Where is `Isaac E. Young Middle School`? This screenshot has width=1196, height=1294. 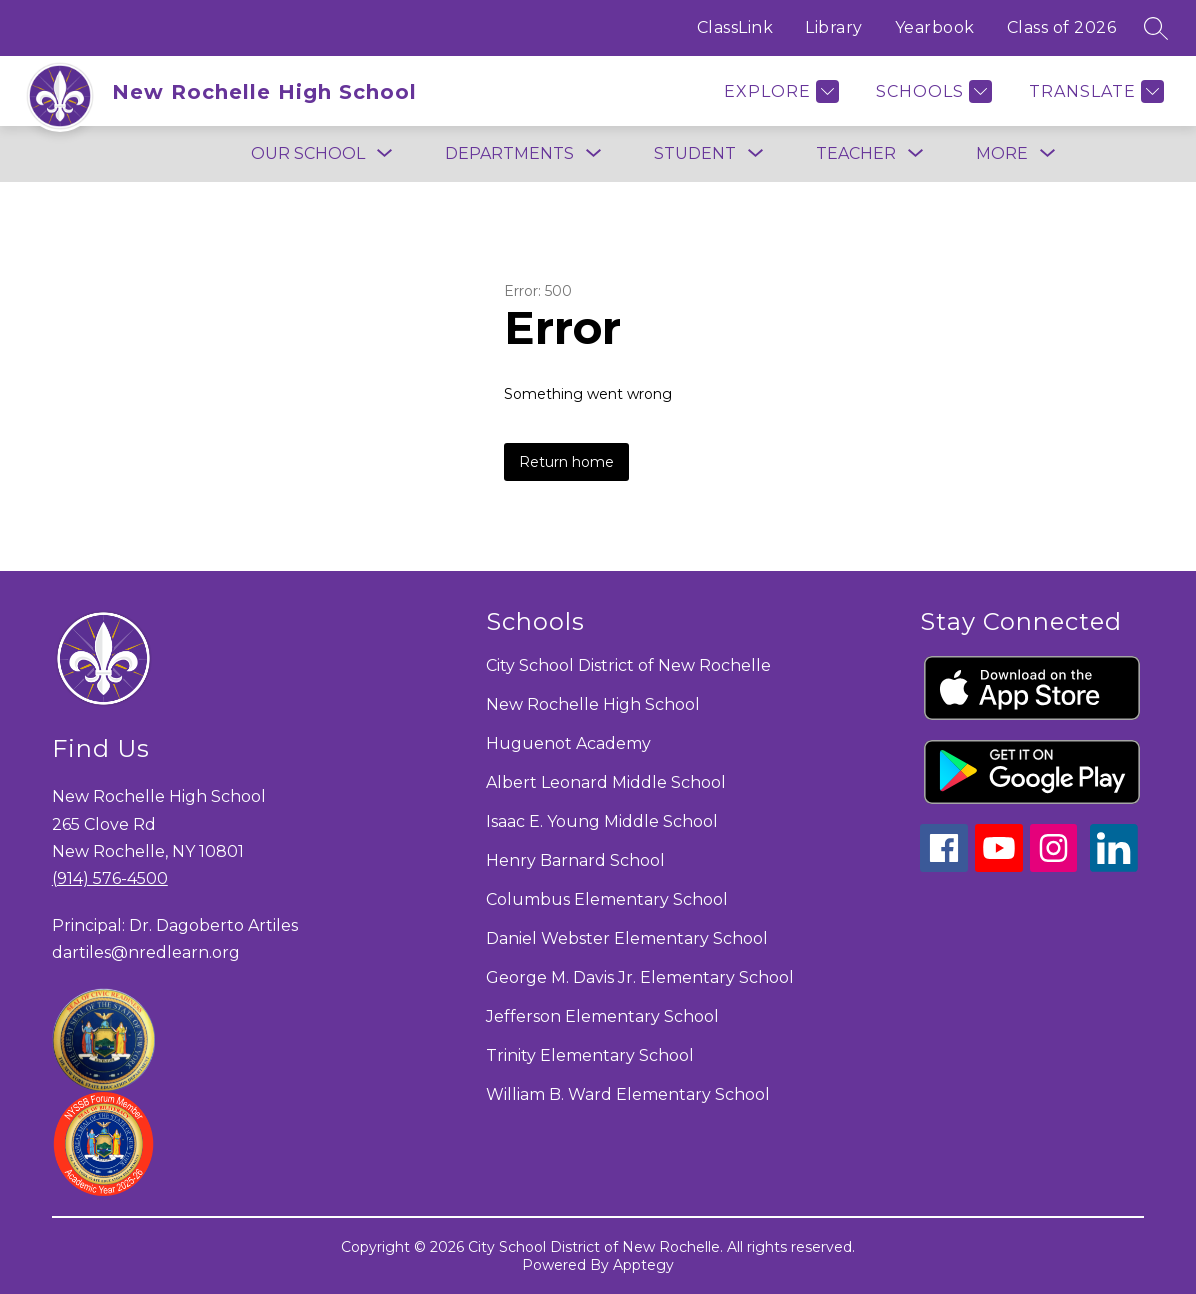
Isaac E. Young Middle School is located at coordinates (602, 821).